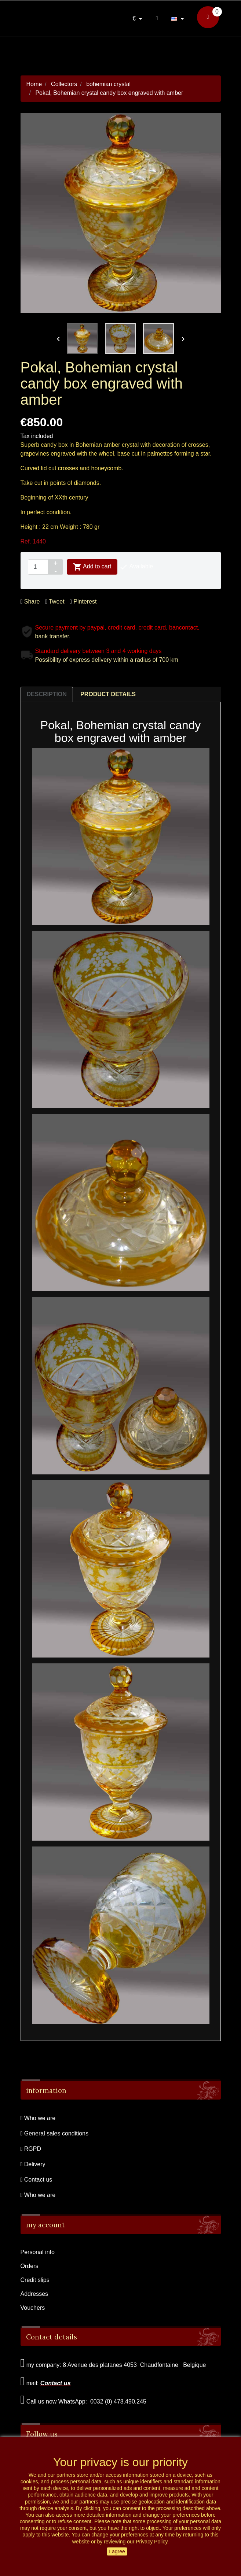 The width and height of the screenshot is (241, 2576). Describe the element at coordinates (92, 567) in the screenshot. I see `Add to cart` at that location.